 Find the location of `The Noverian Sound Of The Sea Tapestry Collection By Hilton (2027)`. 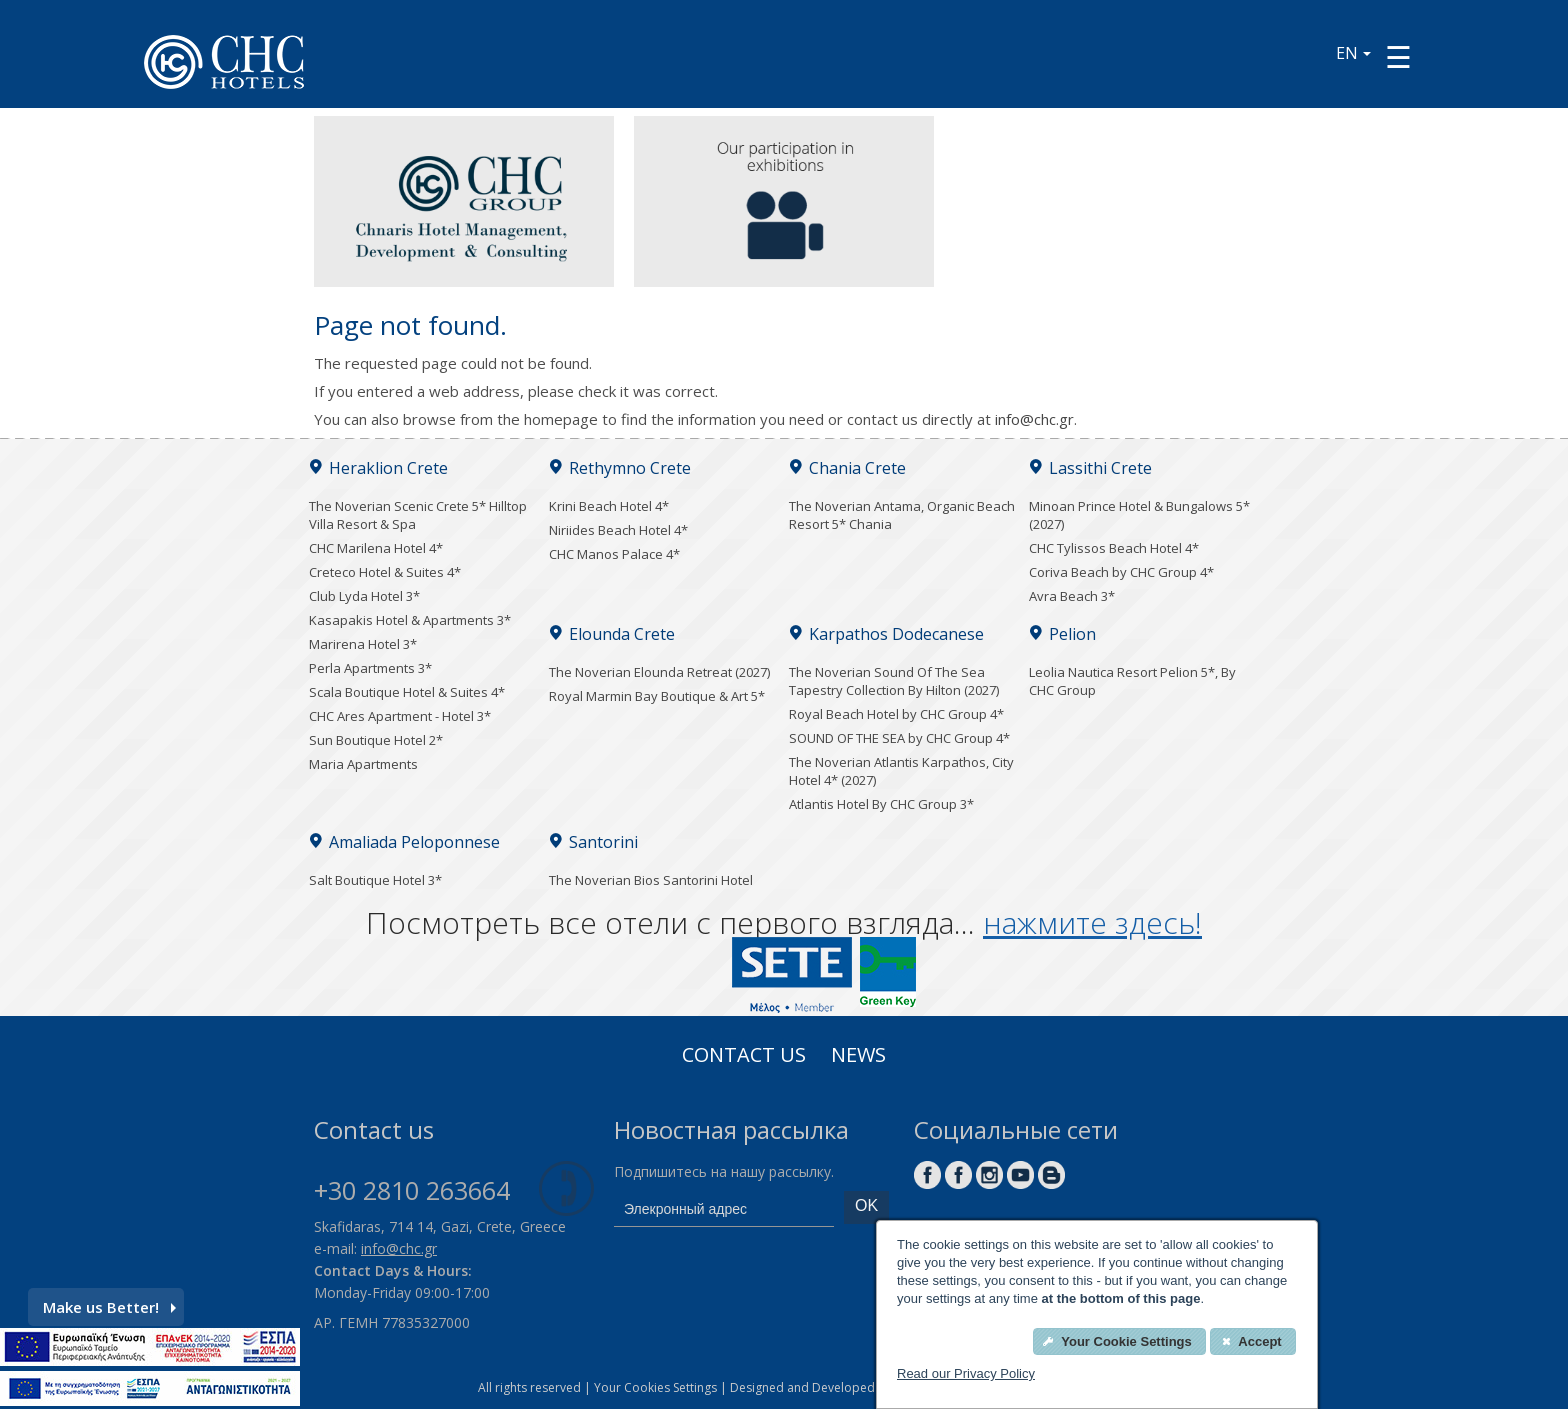

The Noverian Sound Of The Sea Tapestry Collection By Hilton (2027) is located at coordinates (894, 681).